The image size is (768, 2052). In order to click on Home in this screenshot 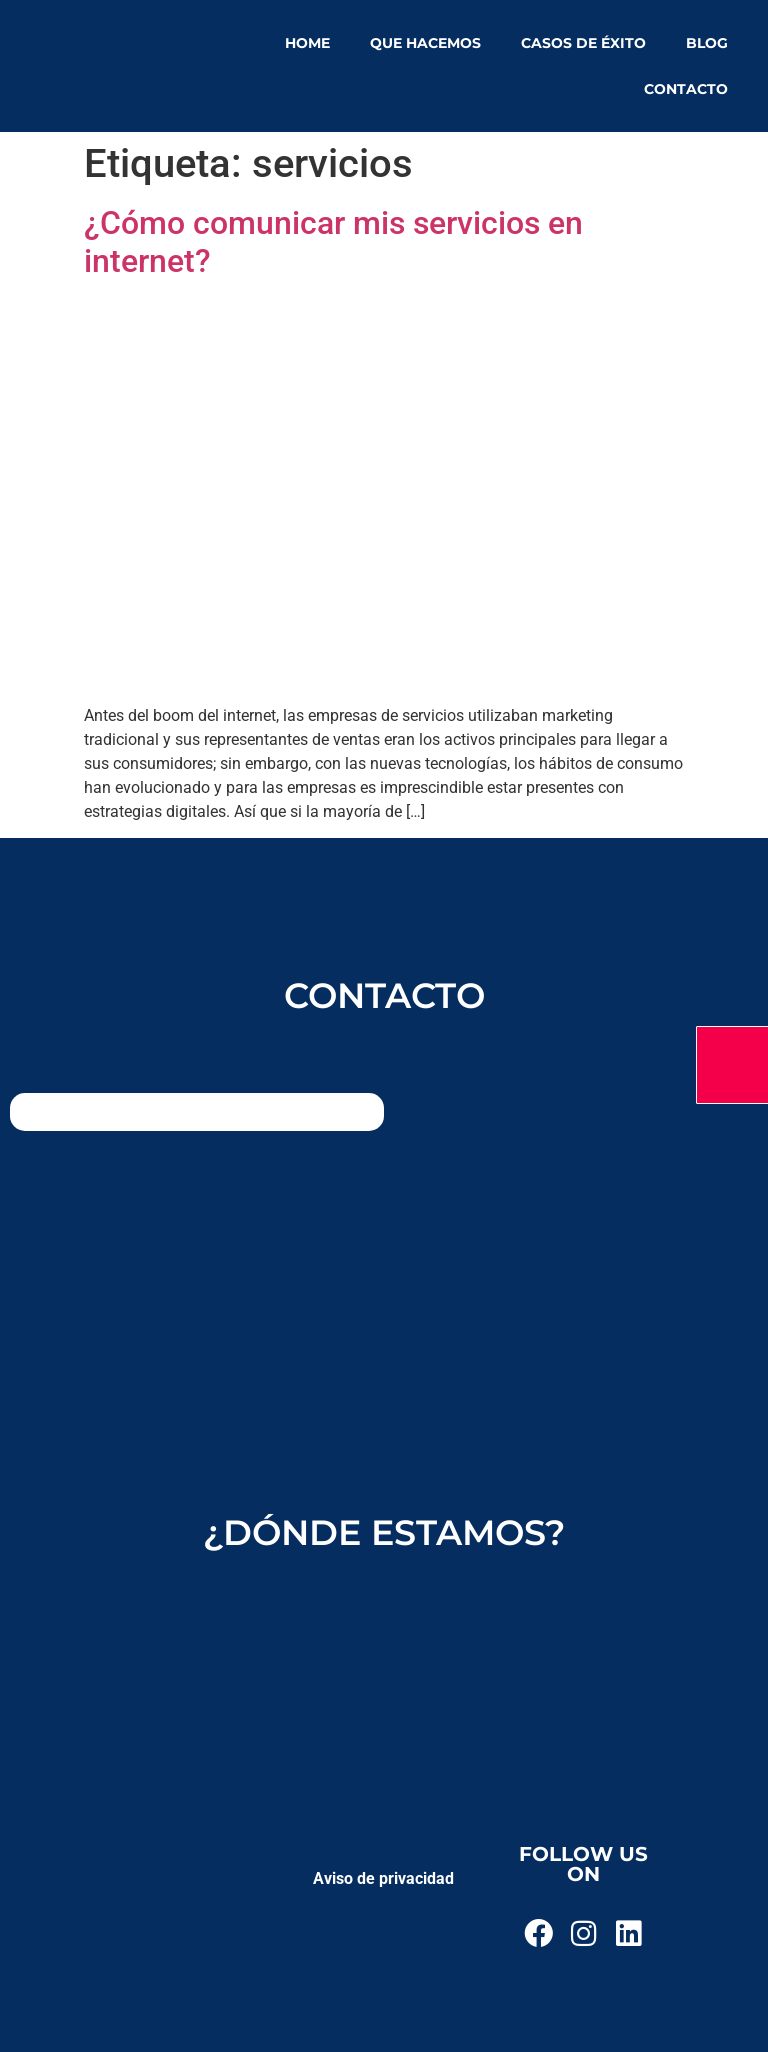, I will do `click(307, 43)`.